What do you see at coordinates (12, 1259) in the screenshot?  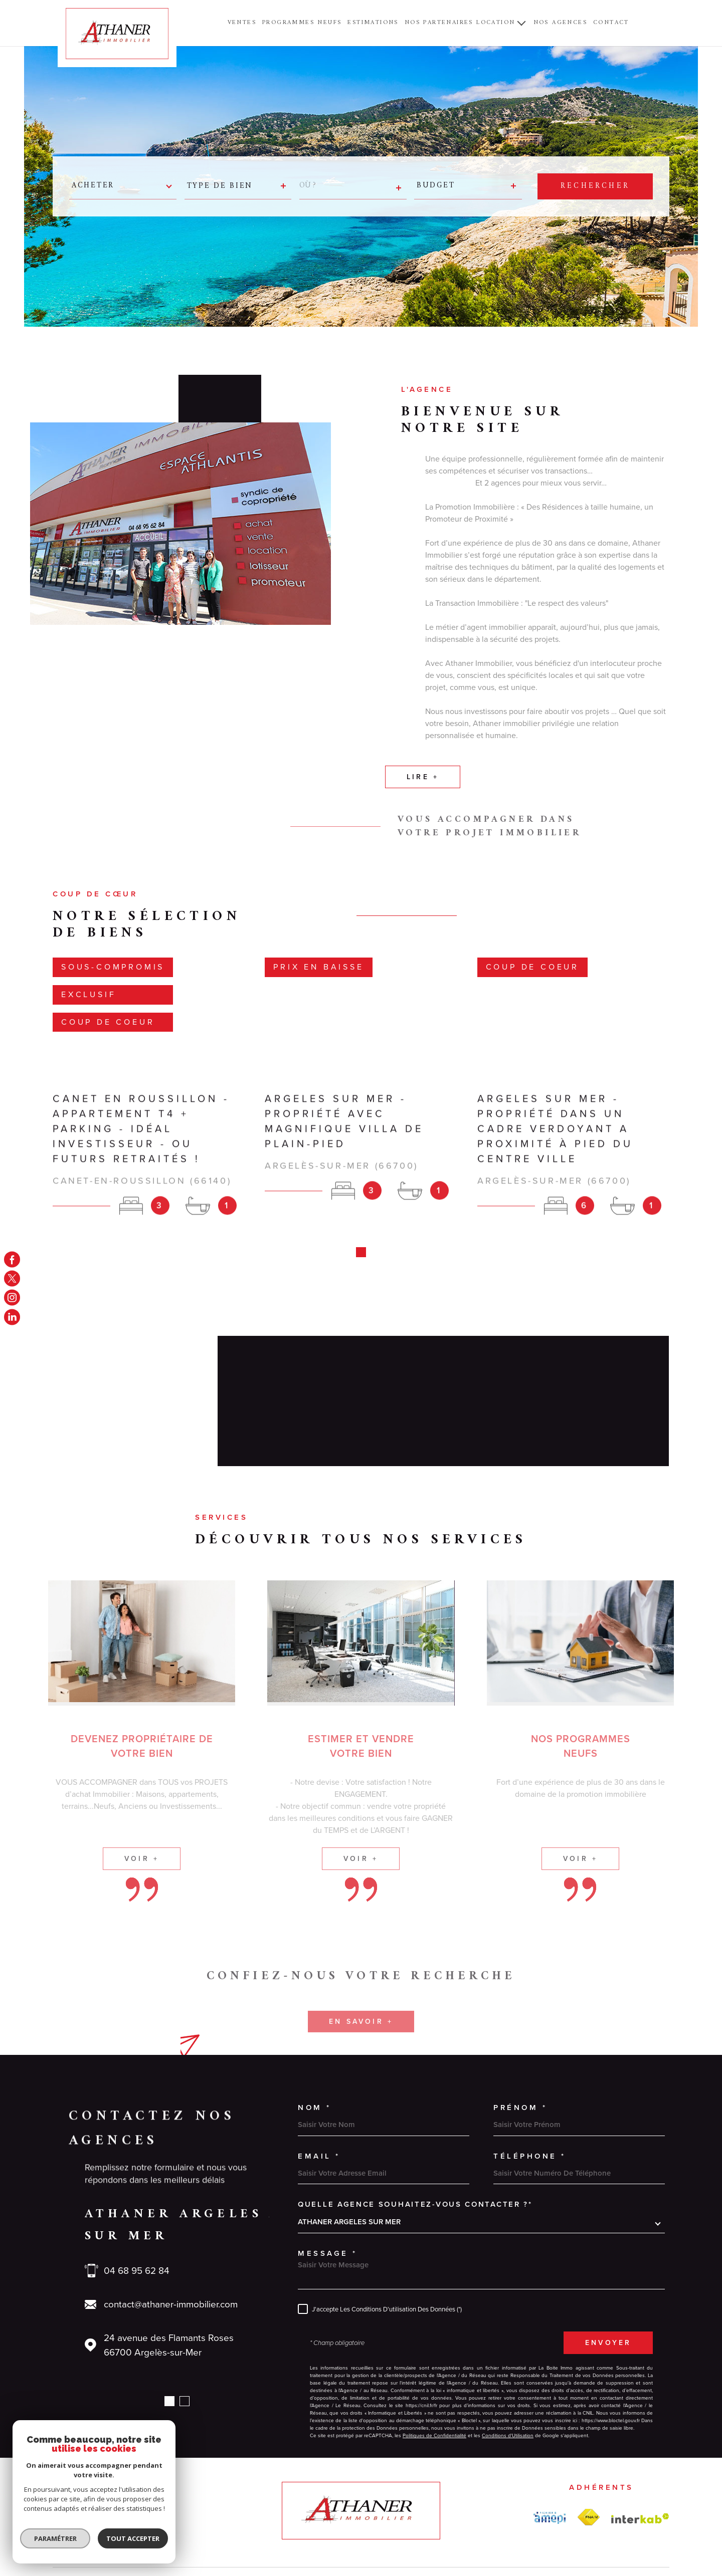 I see `[TRAD_MELTEM_visiternotrepagefacebook - Ouverture dans une nouvelle fenêtre]` at bounding box center [12, 1259].